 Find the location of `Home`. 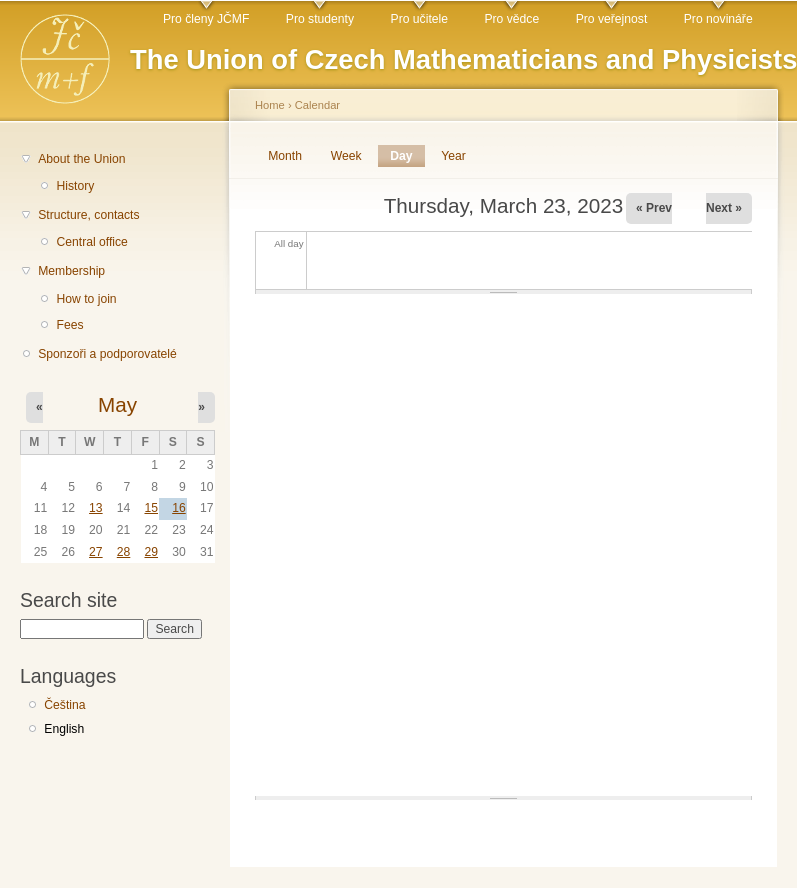

Home is located at coordinates (270, 105).